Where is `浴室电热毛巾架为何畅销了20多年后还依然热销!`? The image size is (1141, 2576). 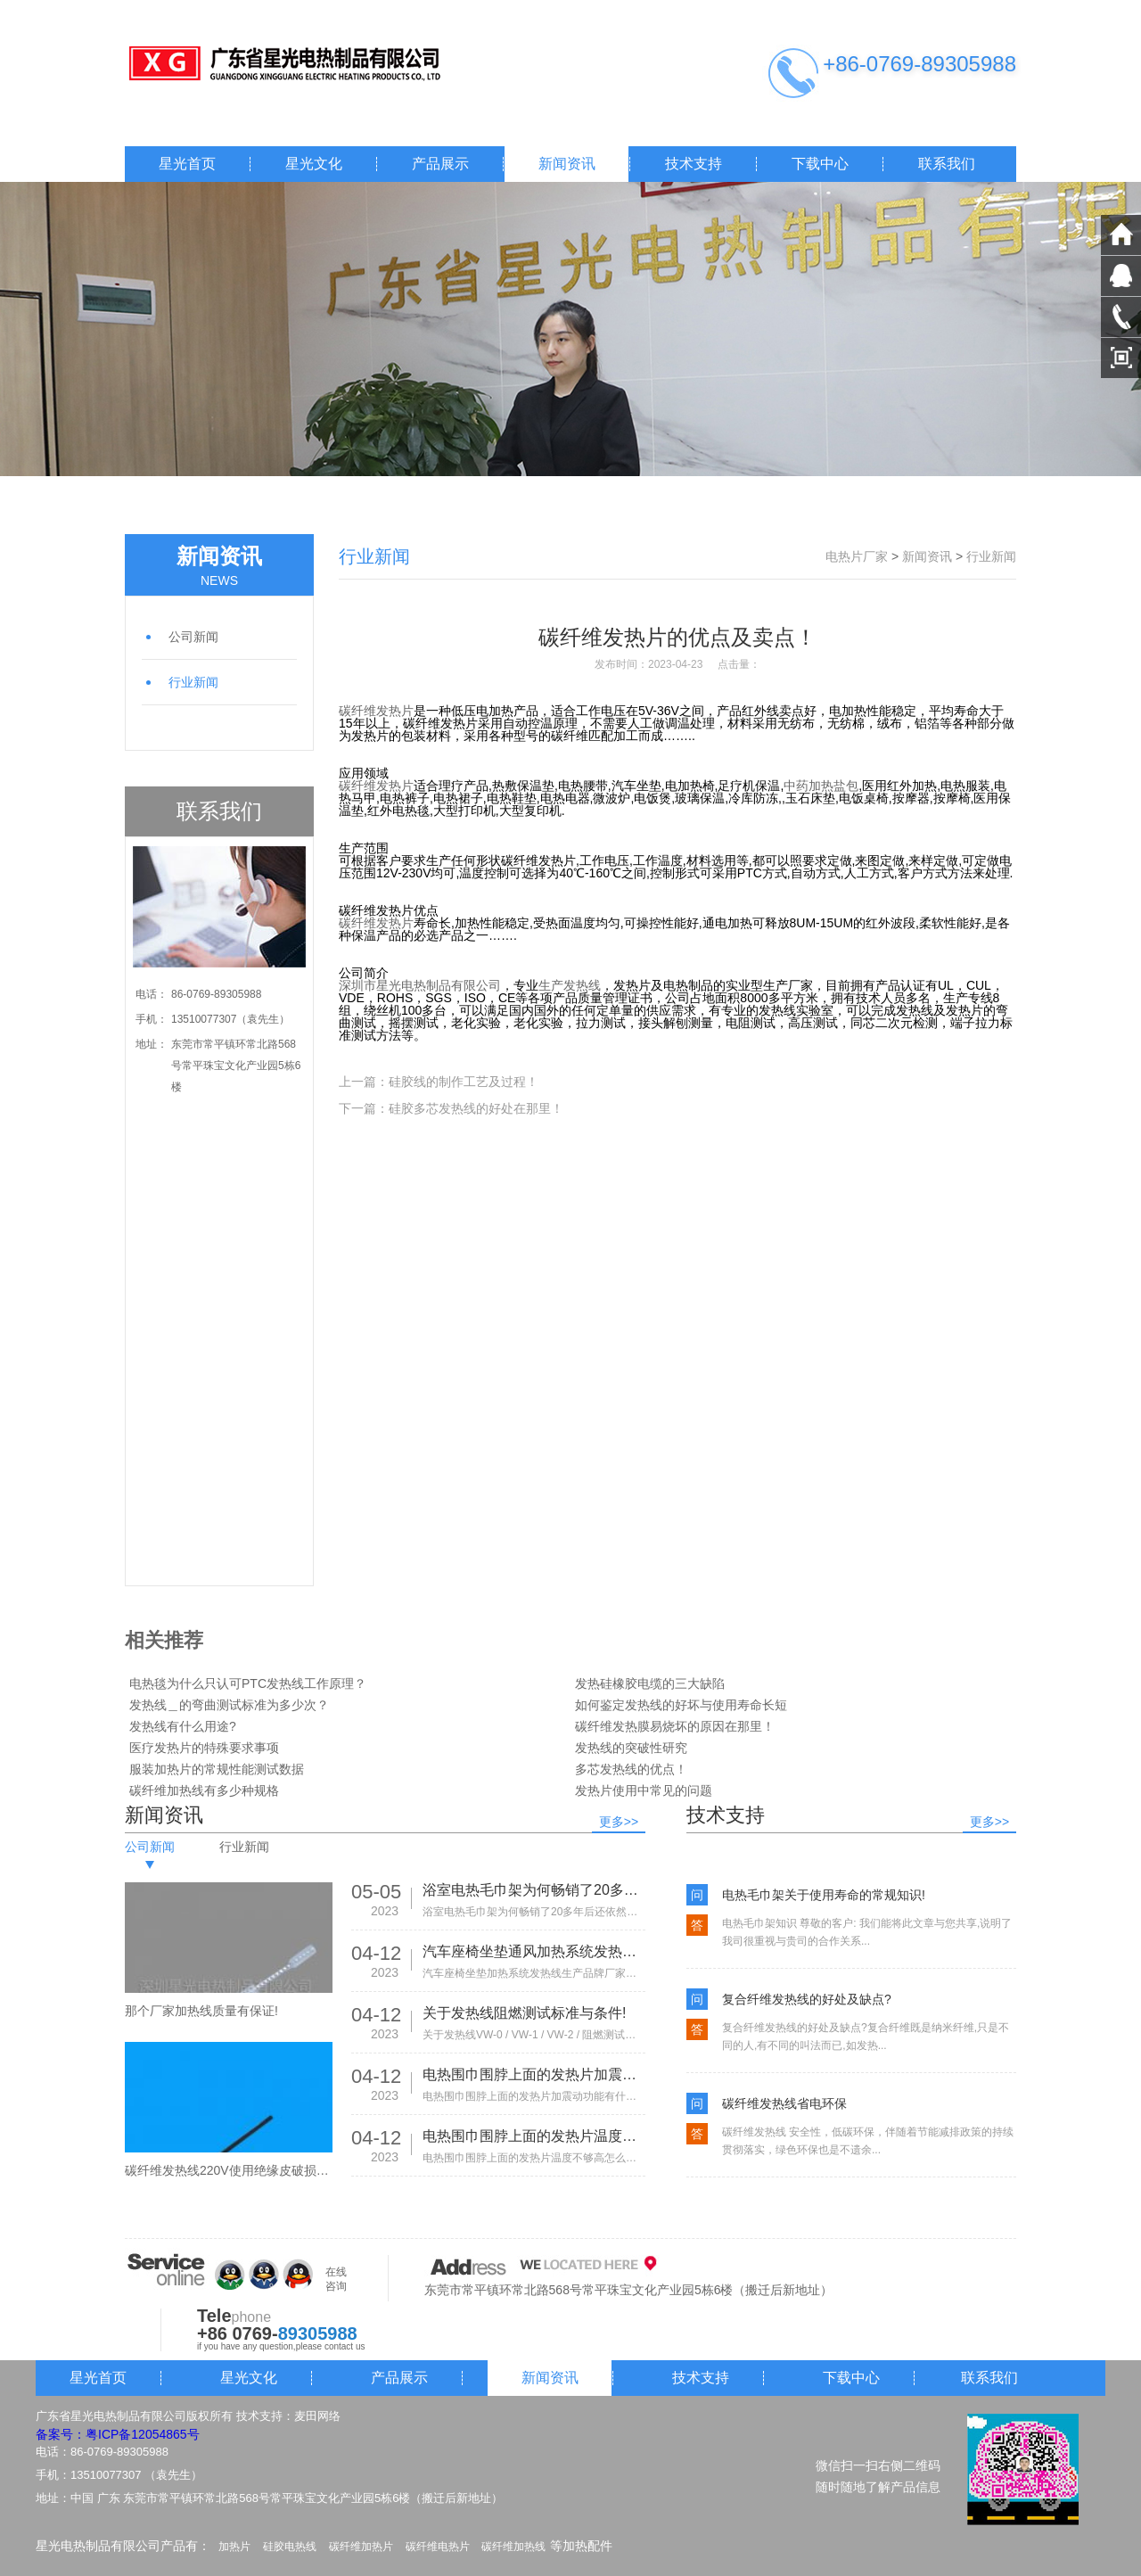 浴室电热毛巾架为何畅销了20多年后还依然热销! is located at coordinates (534, 1889).